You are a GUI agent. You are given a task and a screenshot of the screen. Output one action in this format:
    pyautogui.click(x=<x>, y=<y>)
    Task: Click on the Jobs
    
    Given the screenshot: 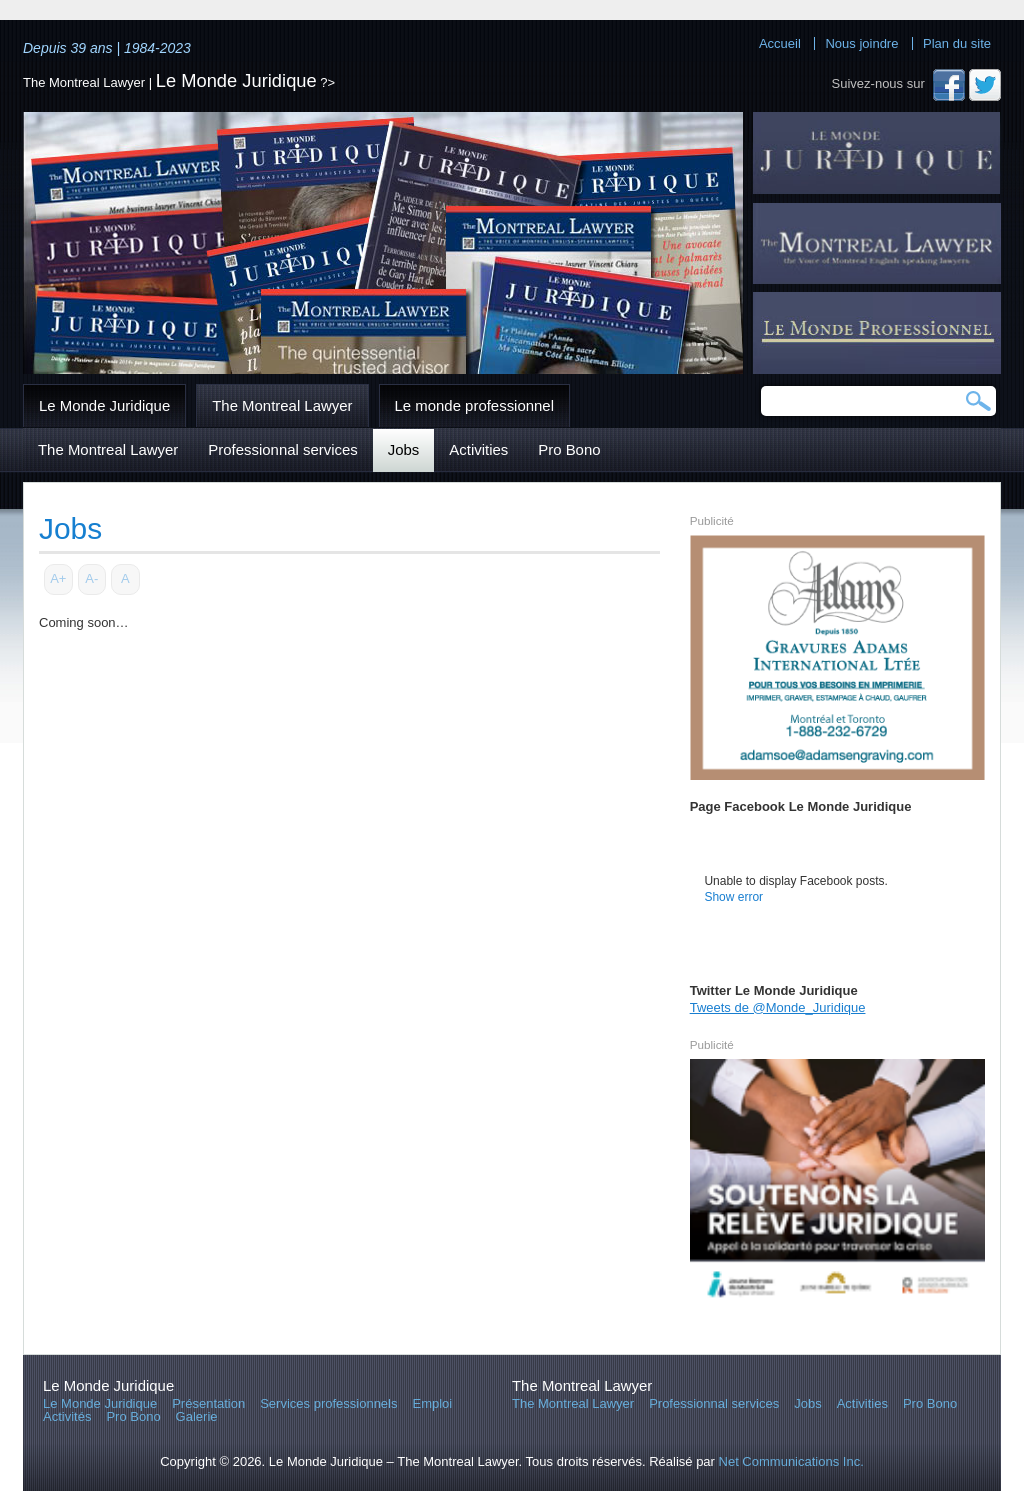 What is the action you would take?
    pyautogui.click(x=404, y=449)
    